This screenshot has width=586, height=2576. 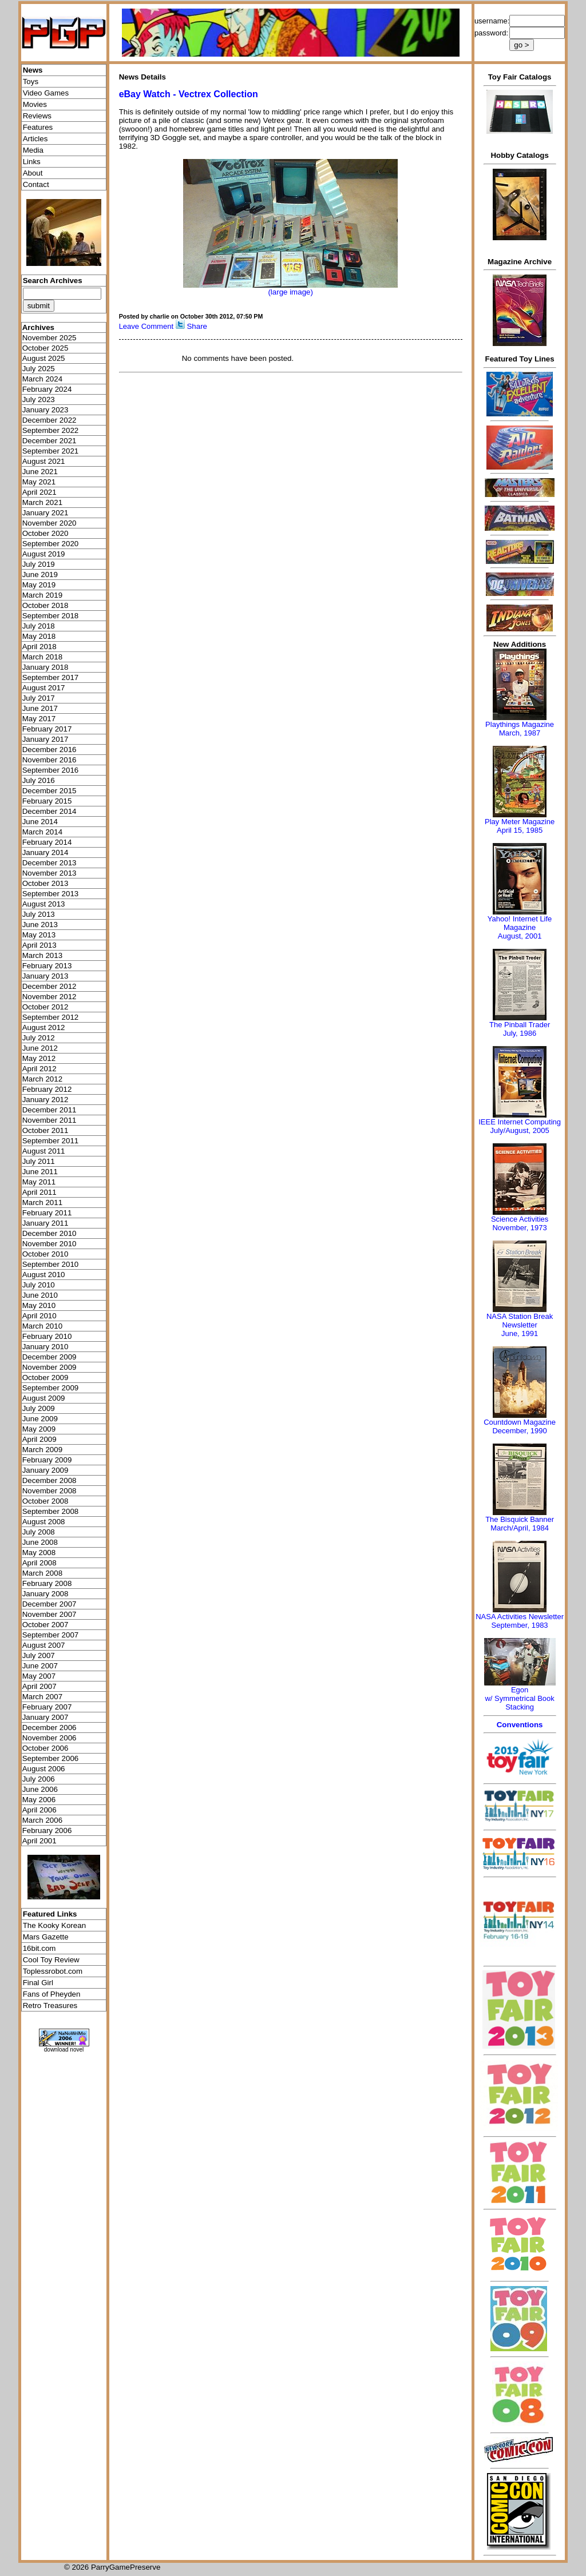 What do you see at coordinates (49, 1243) in the screenshot?
I see `November 2010` at bounding box center [49, 1243].